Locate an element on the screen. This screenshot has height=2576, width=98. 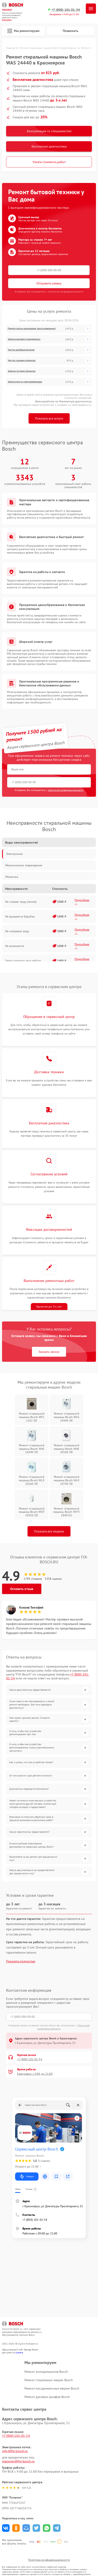
Политика конфиденциальности is located at coordinates (49, 2560).